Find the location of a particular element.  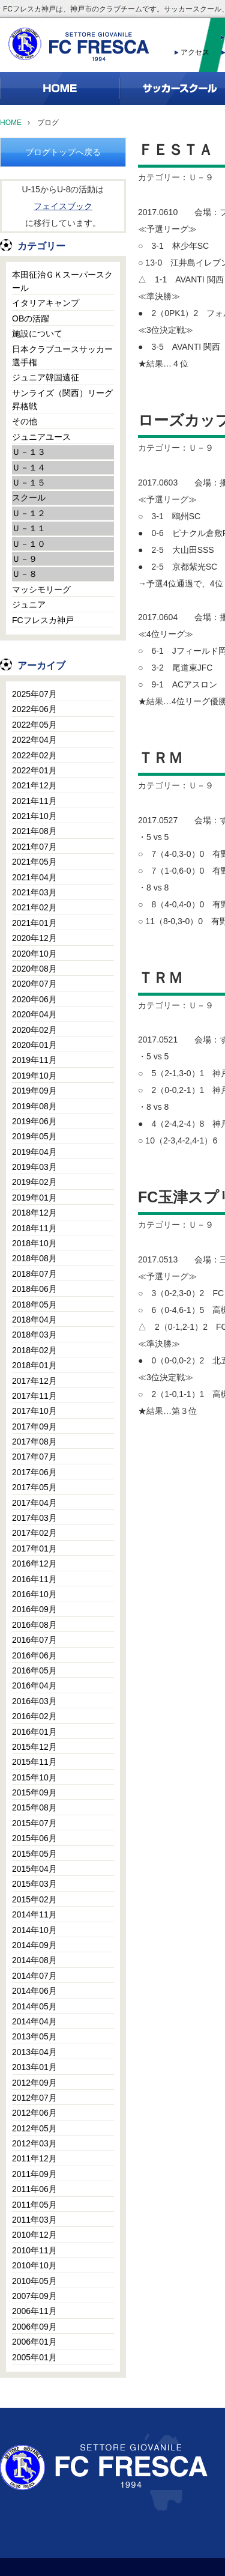

2016年03月 is located at coordinates (34, 1701).